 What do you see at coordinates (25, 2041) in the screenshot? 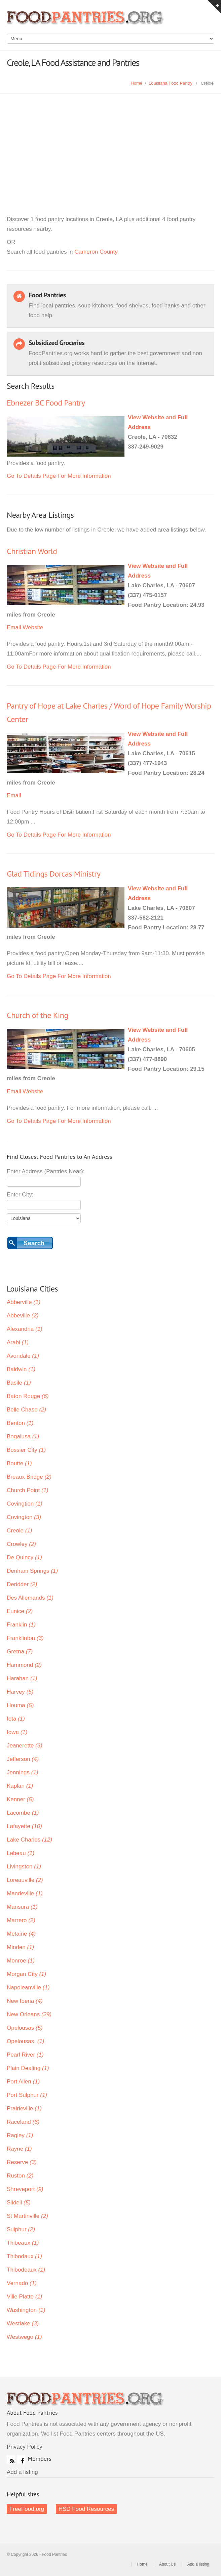
I see `Opelousas.` at bounding box center [25, 2041].